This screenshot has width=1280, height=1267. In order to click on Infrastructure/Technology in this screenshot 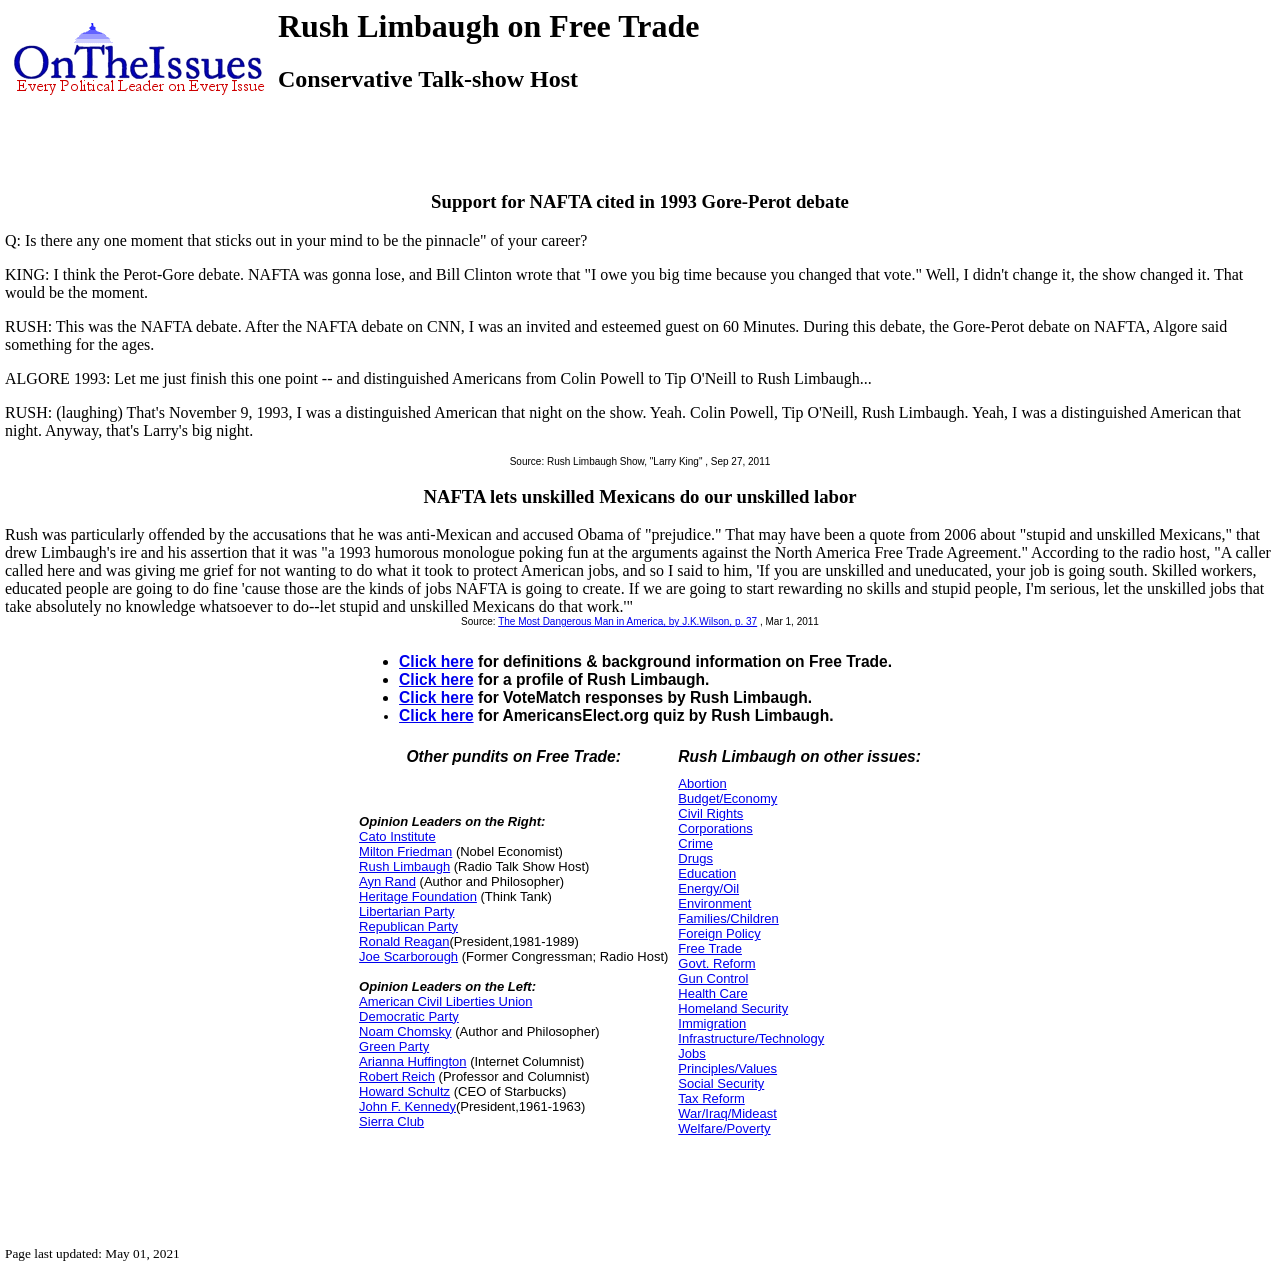, I will do `click(751, 1038)`.